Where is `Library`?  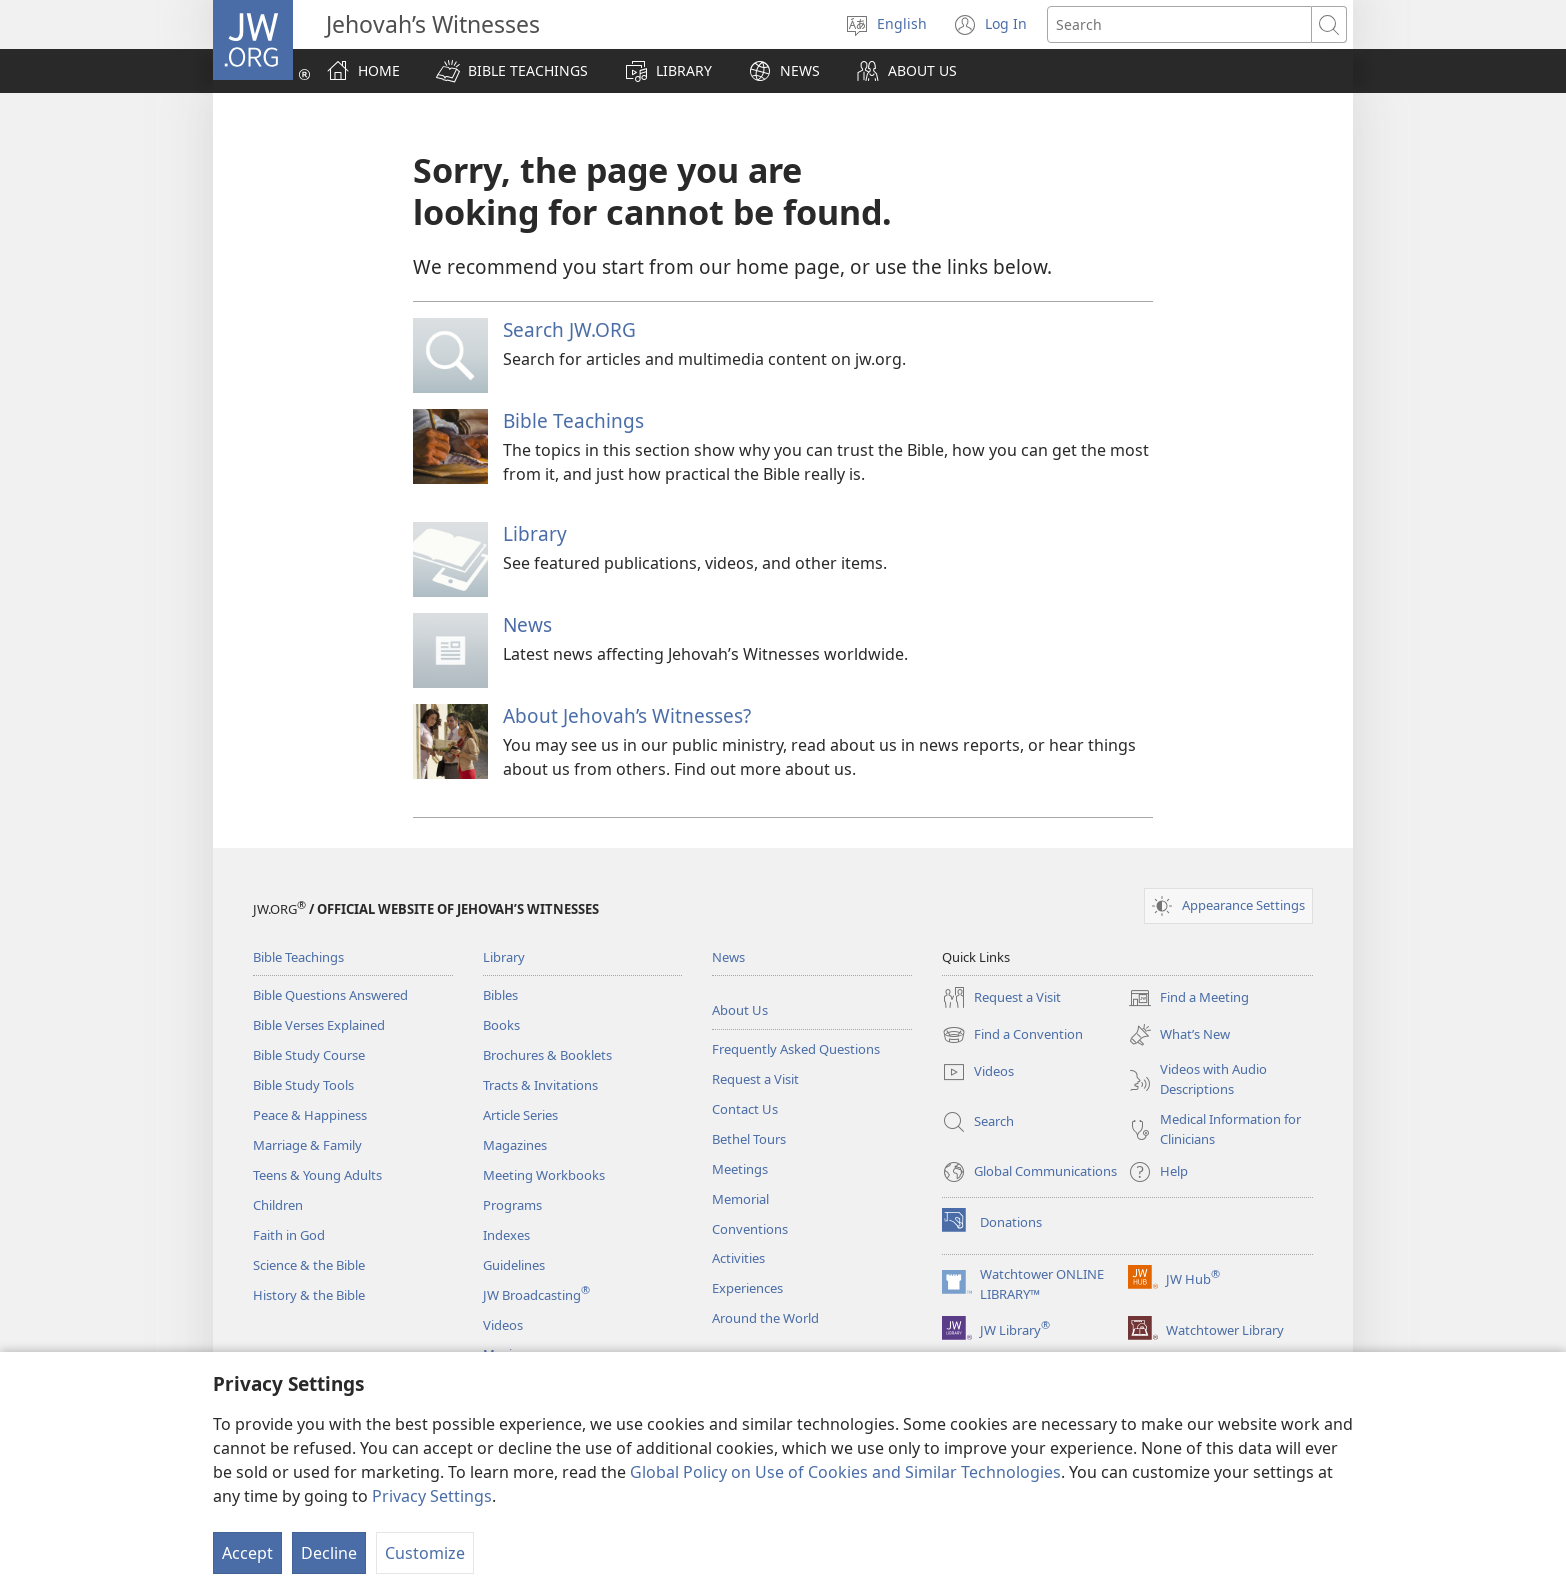 Library is located at coordinates (535, 533).